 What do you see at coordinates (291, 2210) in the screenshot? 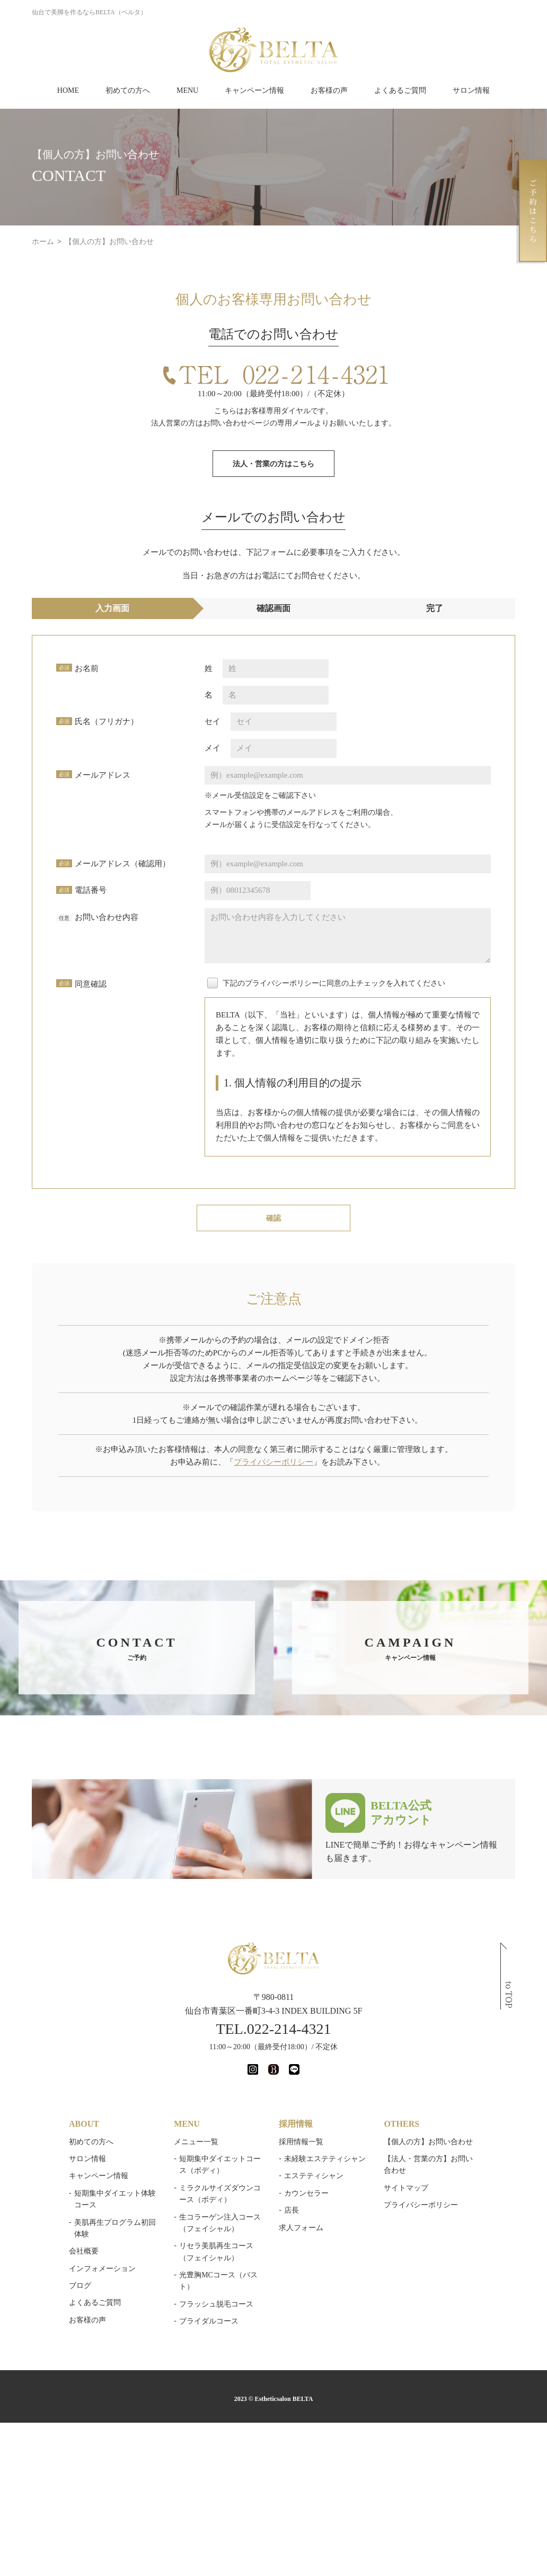
I see `店長` at bounding box center [291, 2210].